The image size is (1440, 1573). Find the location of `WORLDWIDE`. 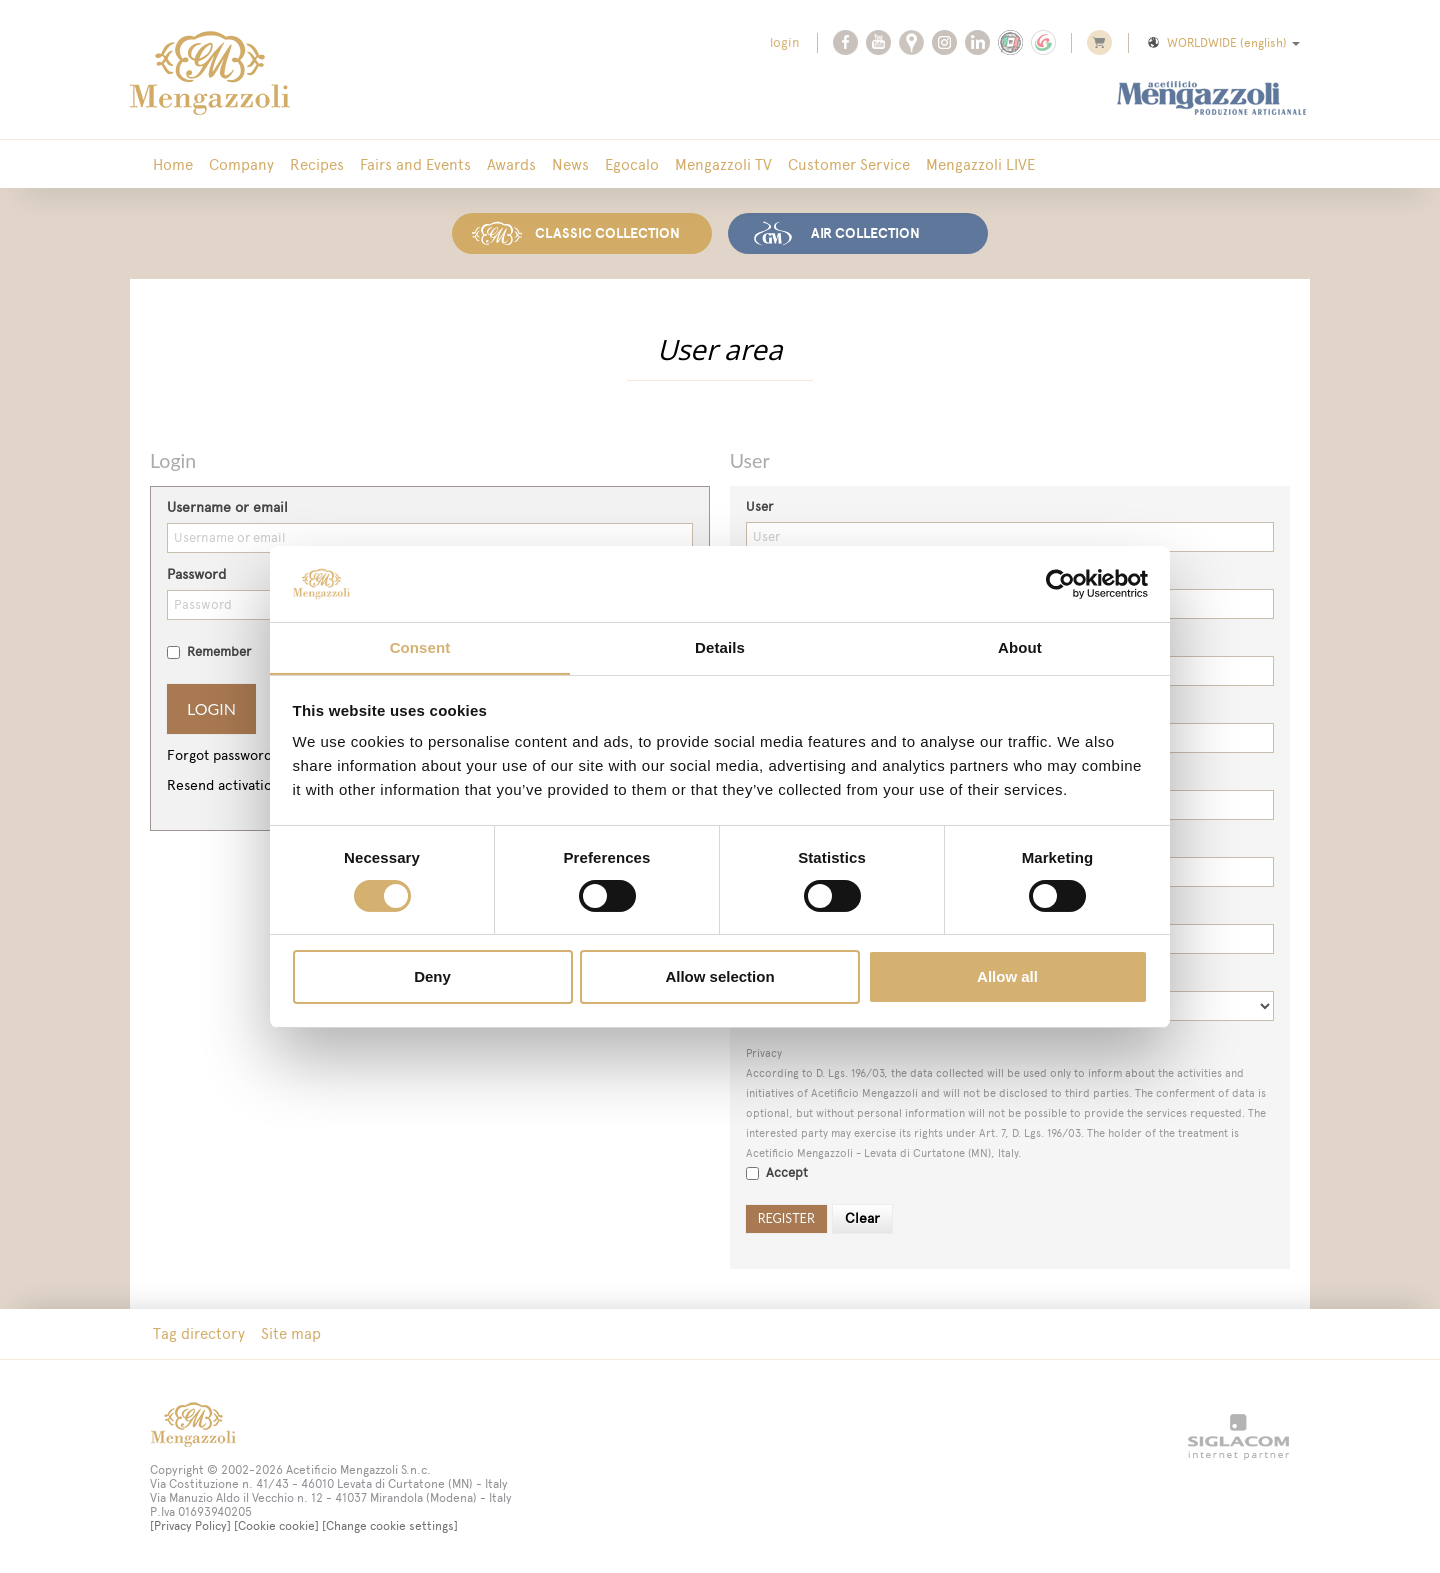

WORLDWIDE is located at coordinates (1222, 43).